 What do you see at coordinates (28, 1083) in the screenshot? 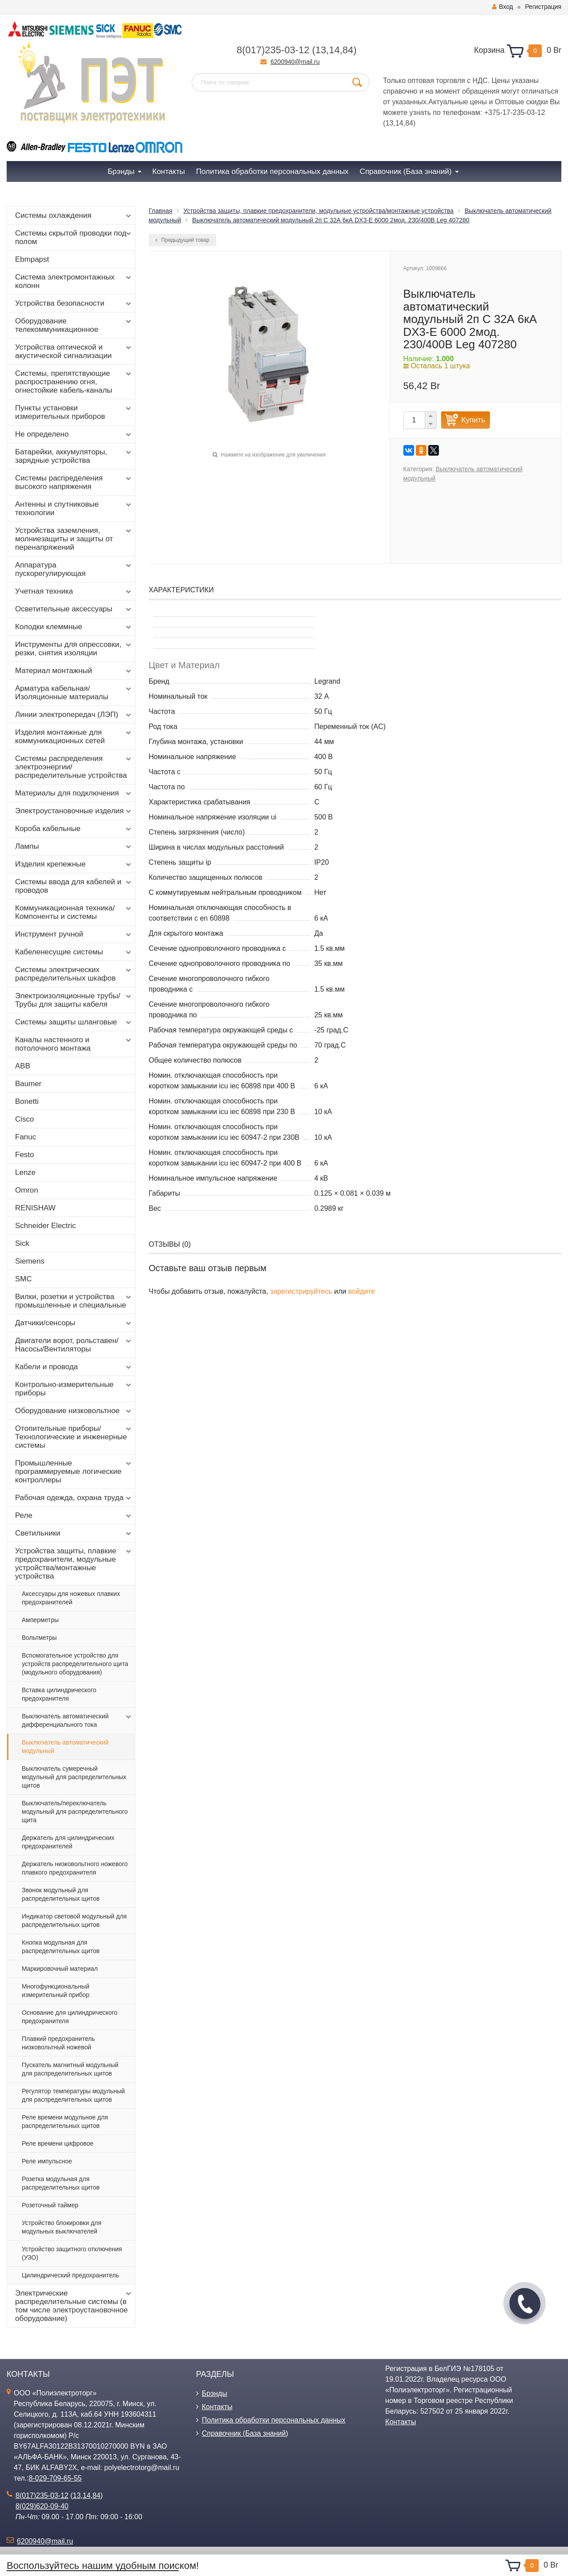
I see `Baumer` at bounding box center [28, 1083].